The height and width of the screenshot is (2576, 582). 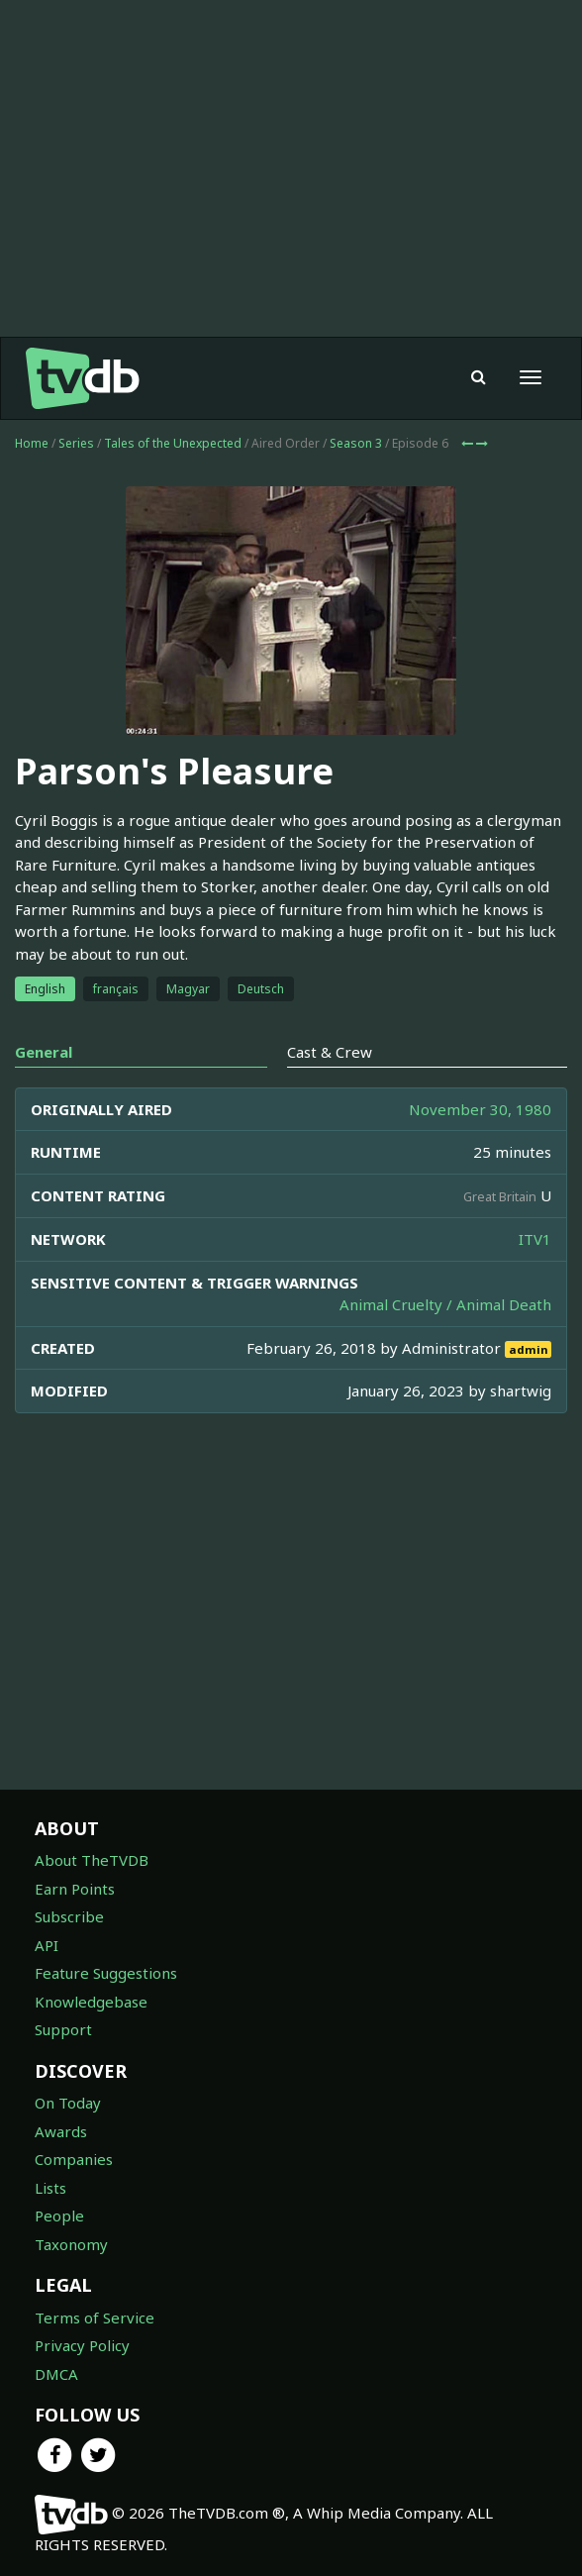 What do you see at coordinates (173, 443) in the screenshot?
I see `Tales of the Unexpected` at bounding box center [173, 443].